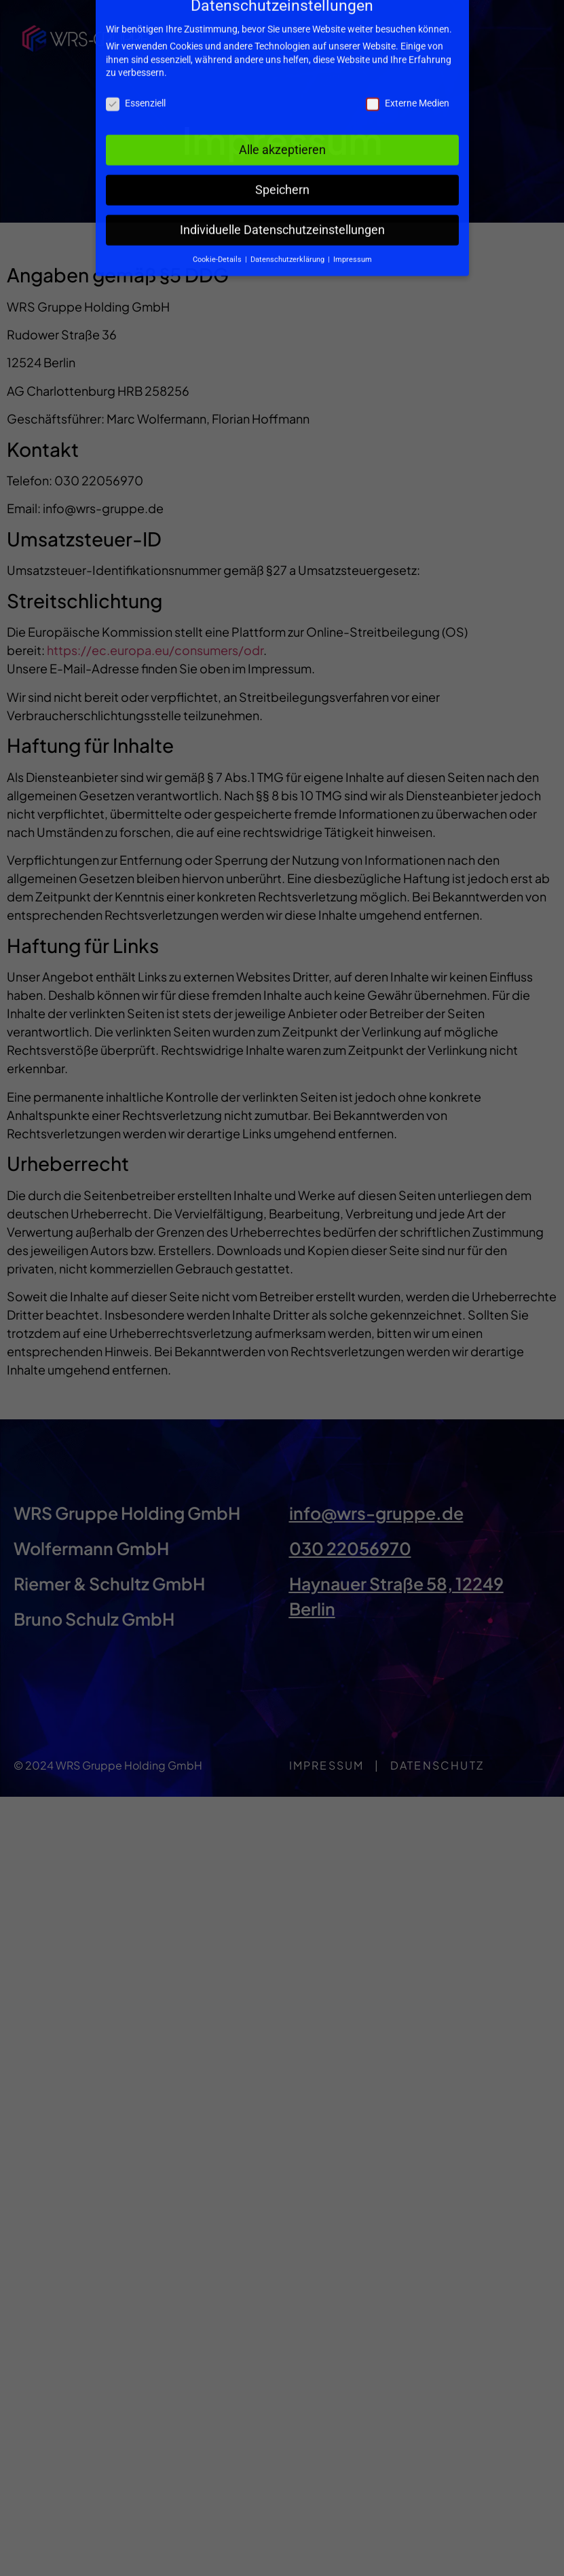 Image resolution: width=564 pixels, height=2576 pixels. I want to click on Essenziell, so click(136, 54).